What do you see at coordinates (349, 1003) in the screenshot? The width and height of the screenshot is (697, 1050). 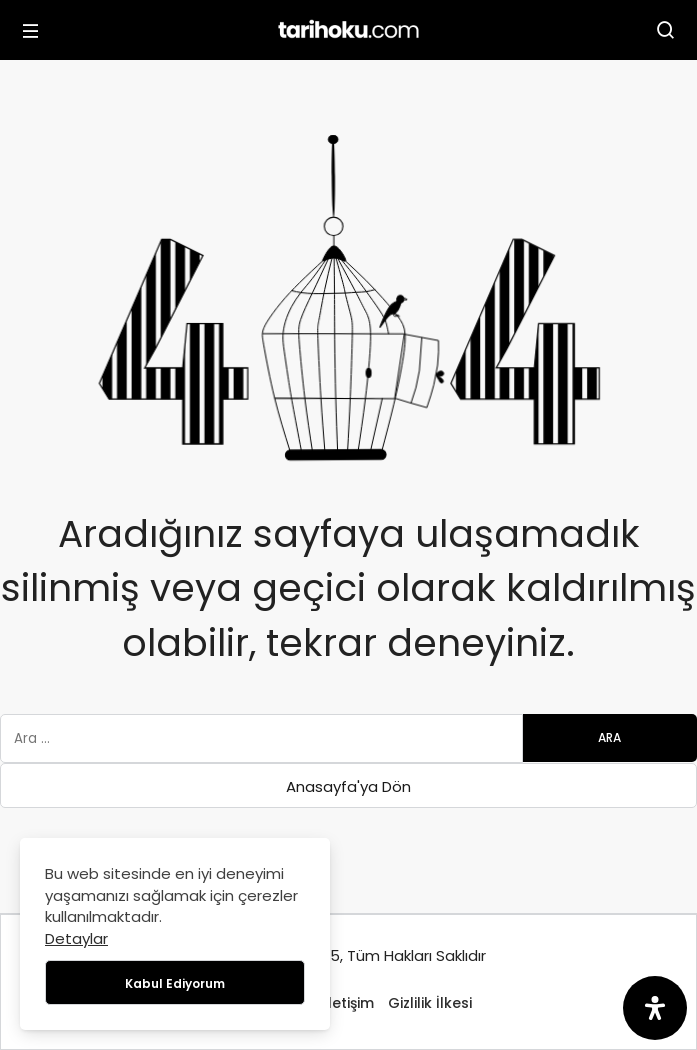 I see `İletişim` at bounding box center [349, 1003].